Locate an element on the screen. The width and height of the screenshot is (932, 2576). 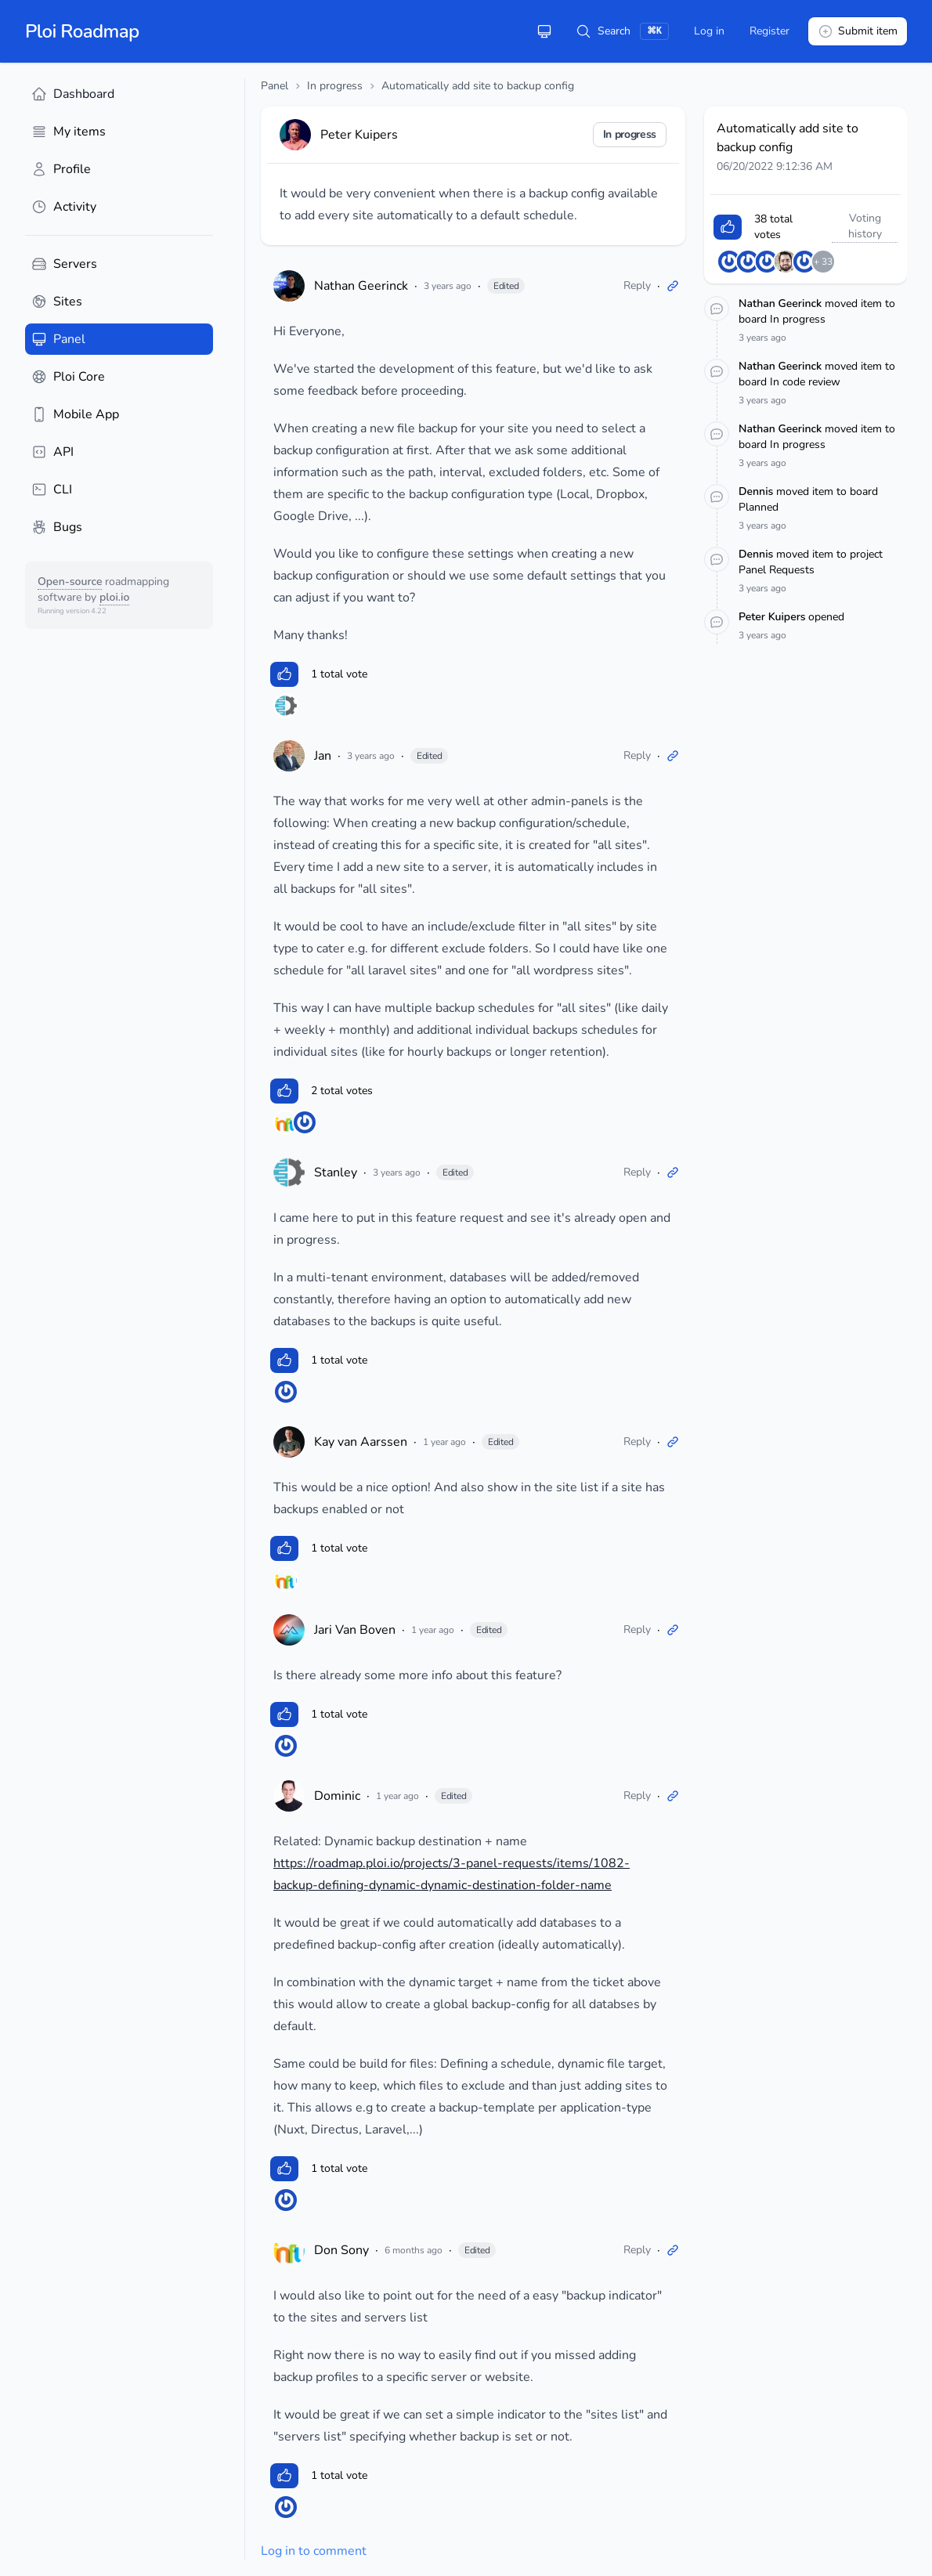
+ 33 is located at coordinates (823, 261).